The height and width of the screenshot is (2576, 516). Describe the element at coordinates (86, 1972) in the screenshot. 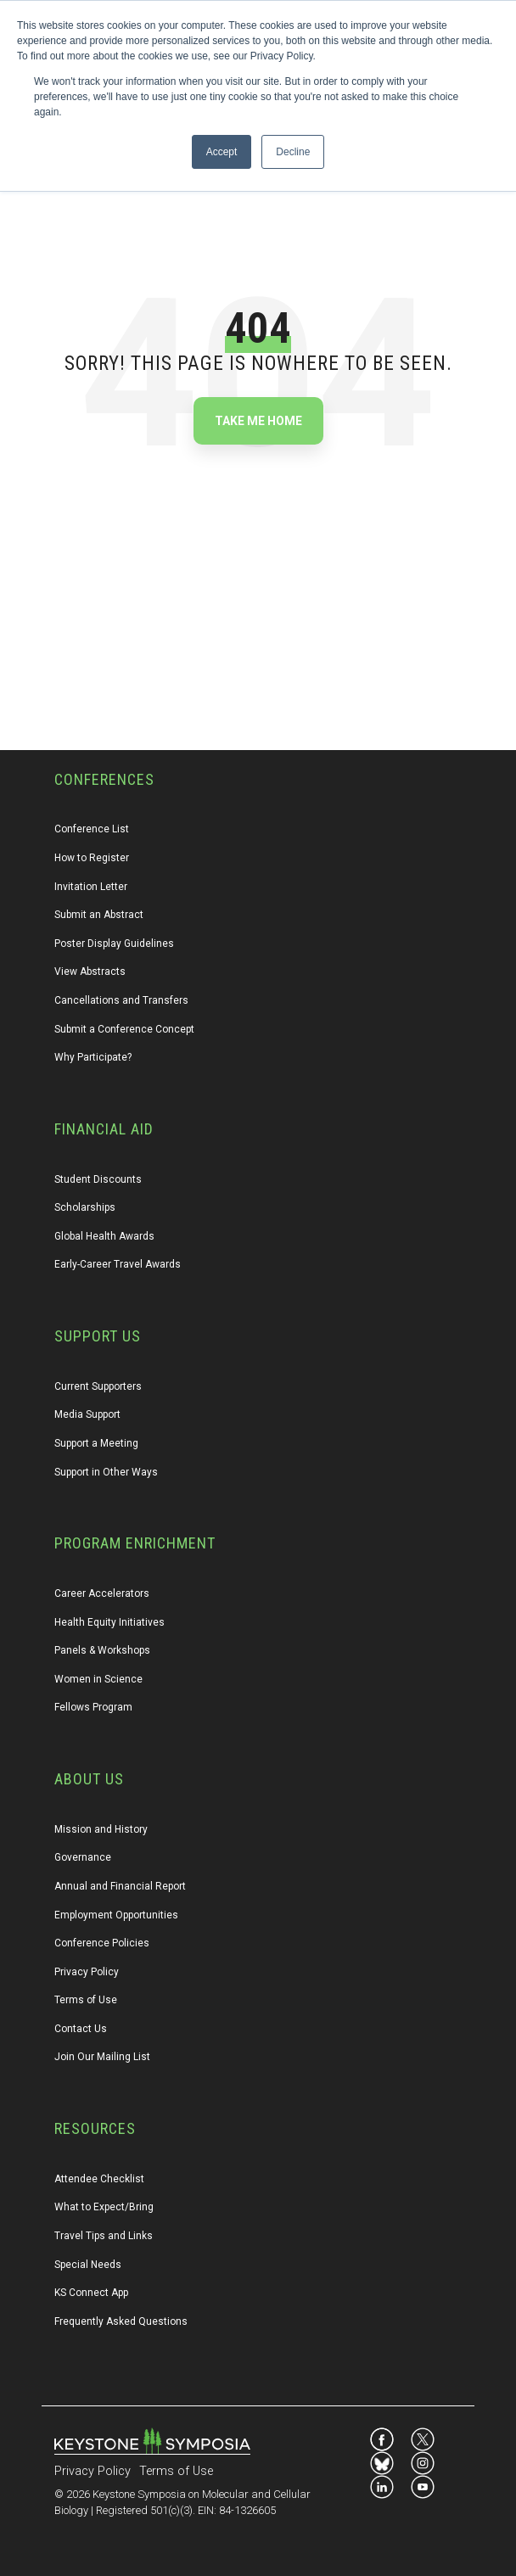

I see `Privacy Policy [menuitem]` at that location.